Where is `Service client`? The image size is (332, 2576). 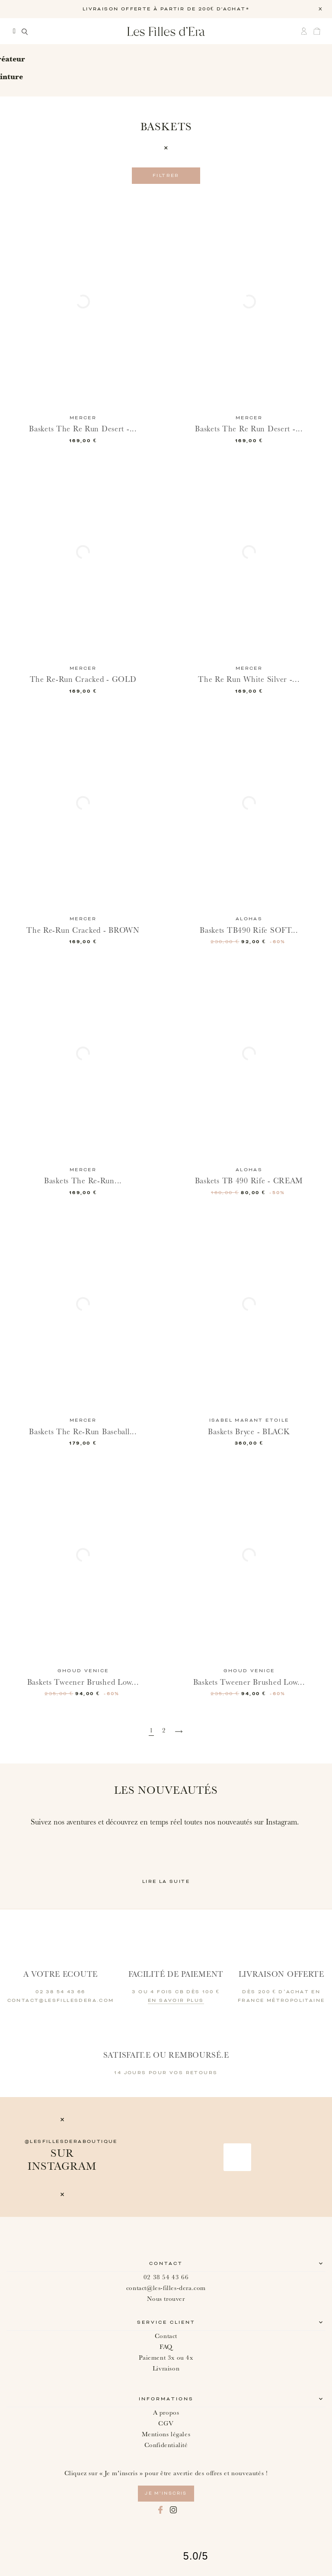
Service client is located at coordinates (166, 2322).